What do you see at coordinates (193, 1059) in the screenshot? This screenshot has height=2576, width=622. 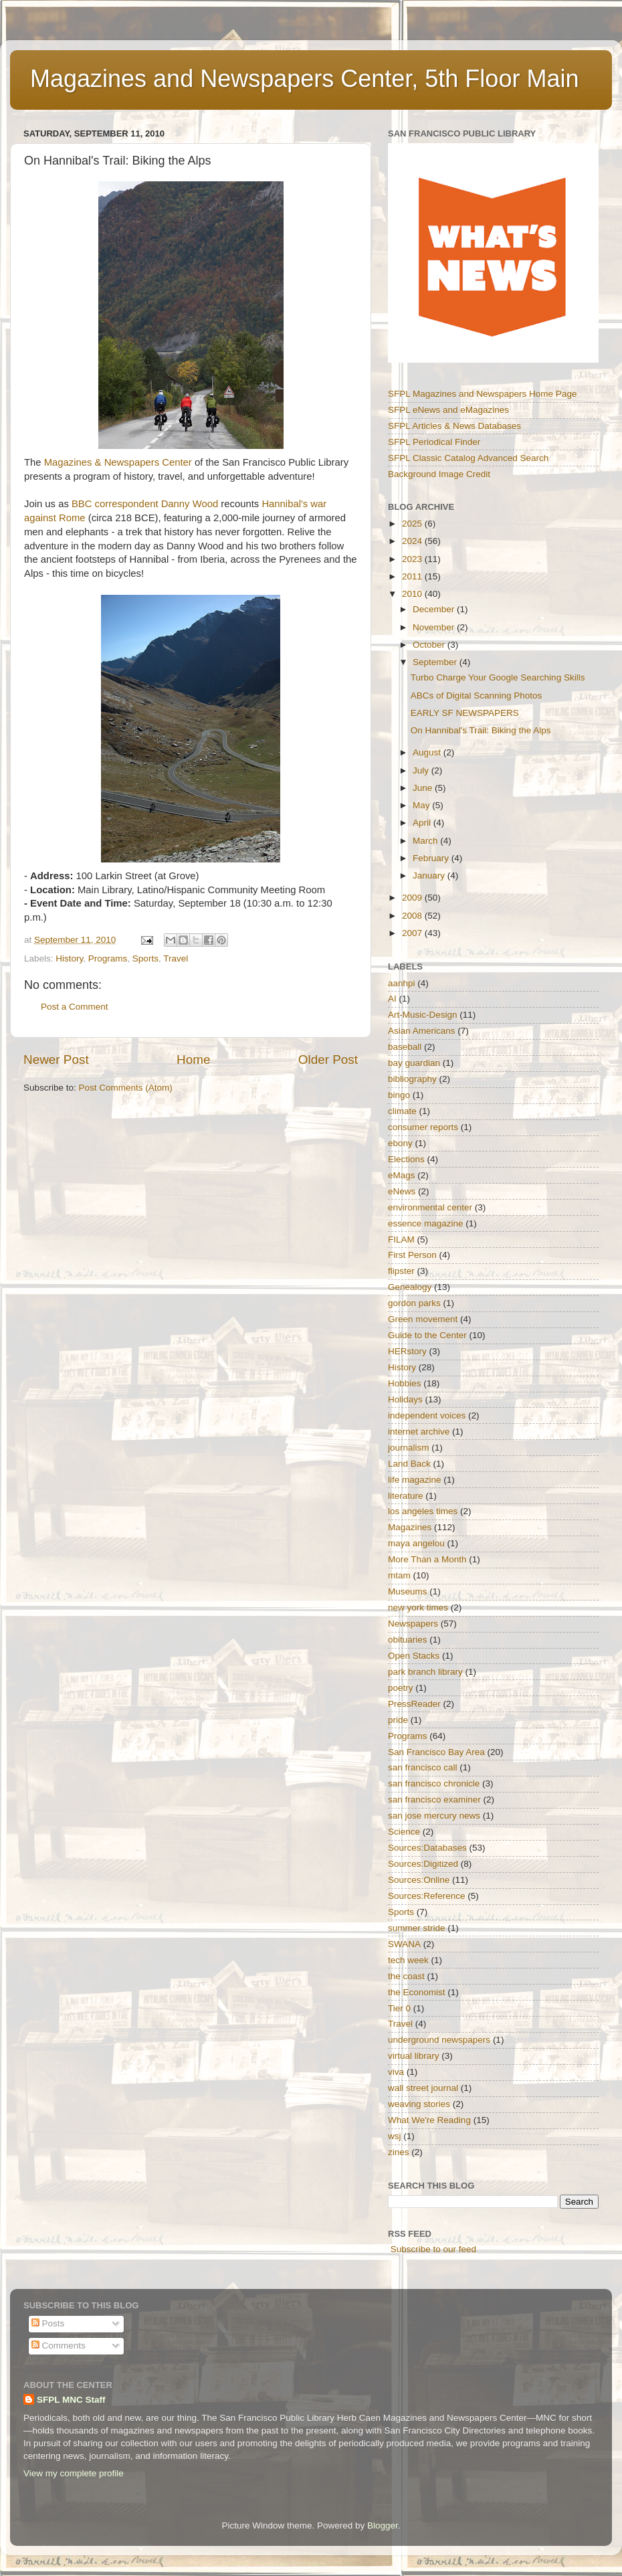 I see `Home` at bounding box center [193, 1059].